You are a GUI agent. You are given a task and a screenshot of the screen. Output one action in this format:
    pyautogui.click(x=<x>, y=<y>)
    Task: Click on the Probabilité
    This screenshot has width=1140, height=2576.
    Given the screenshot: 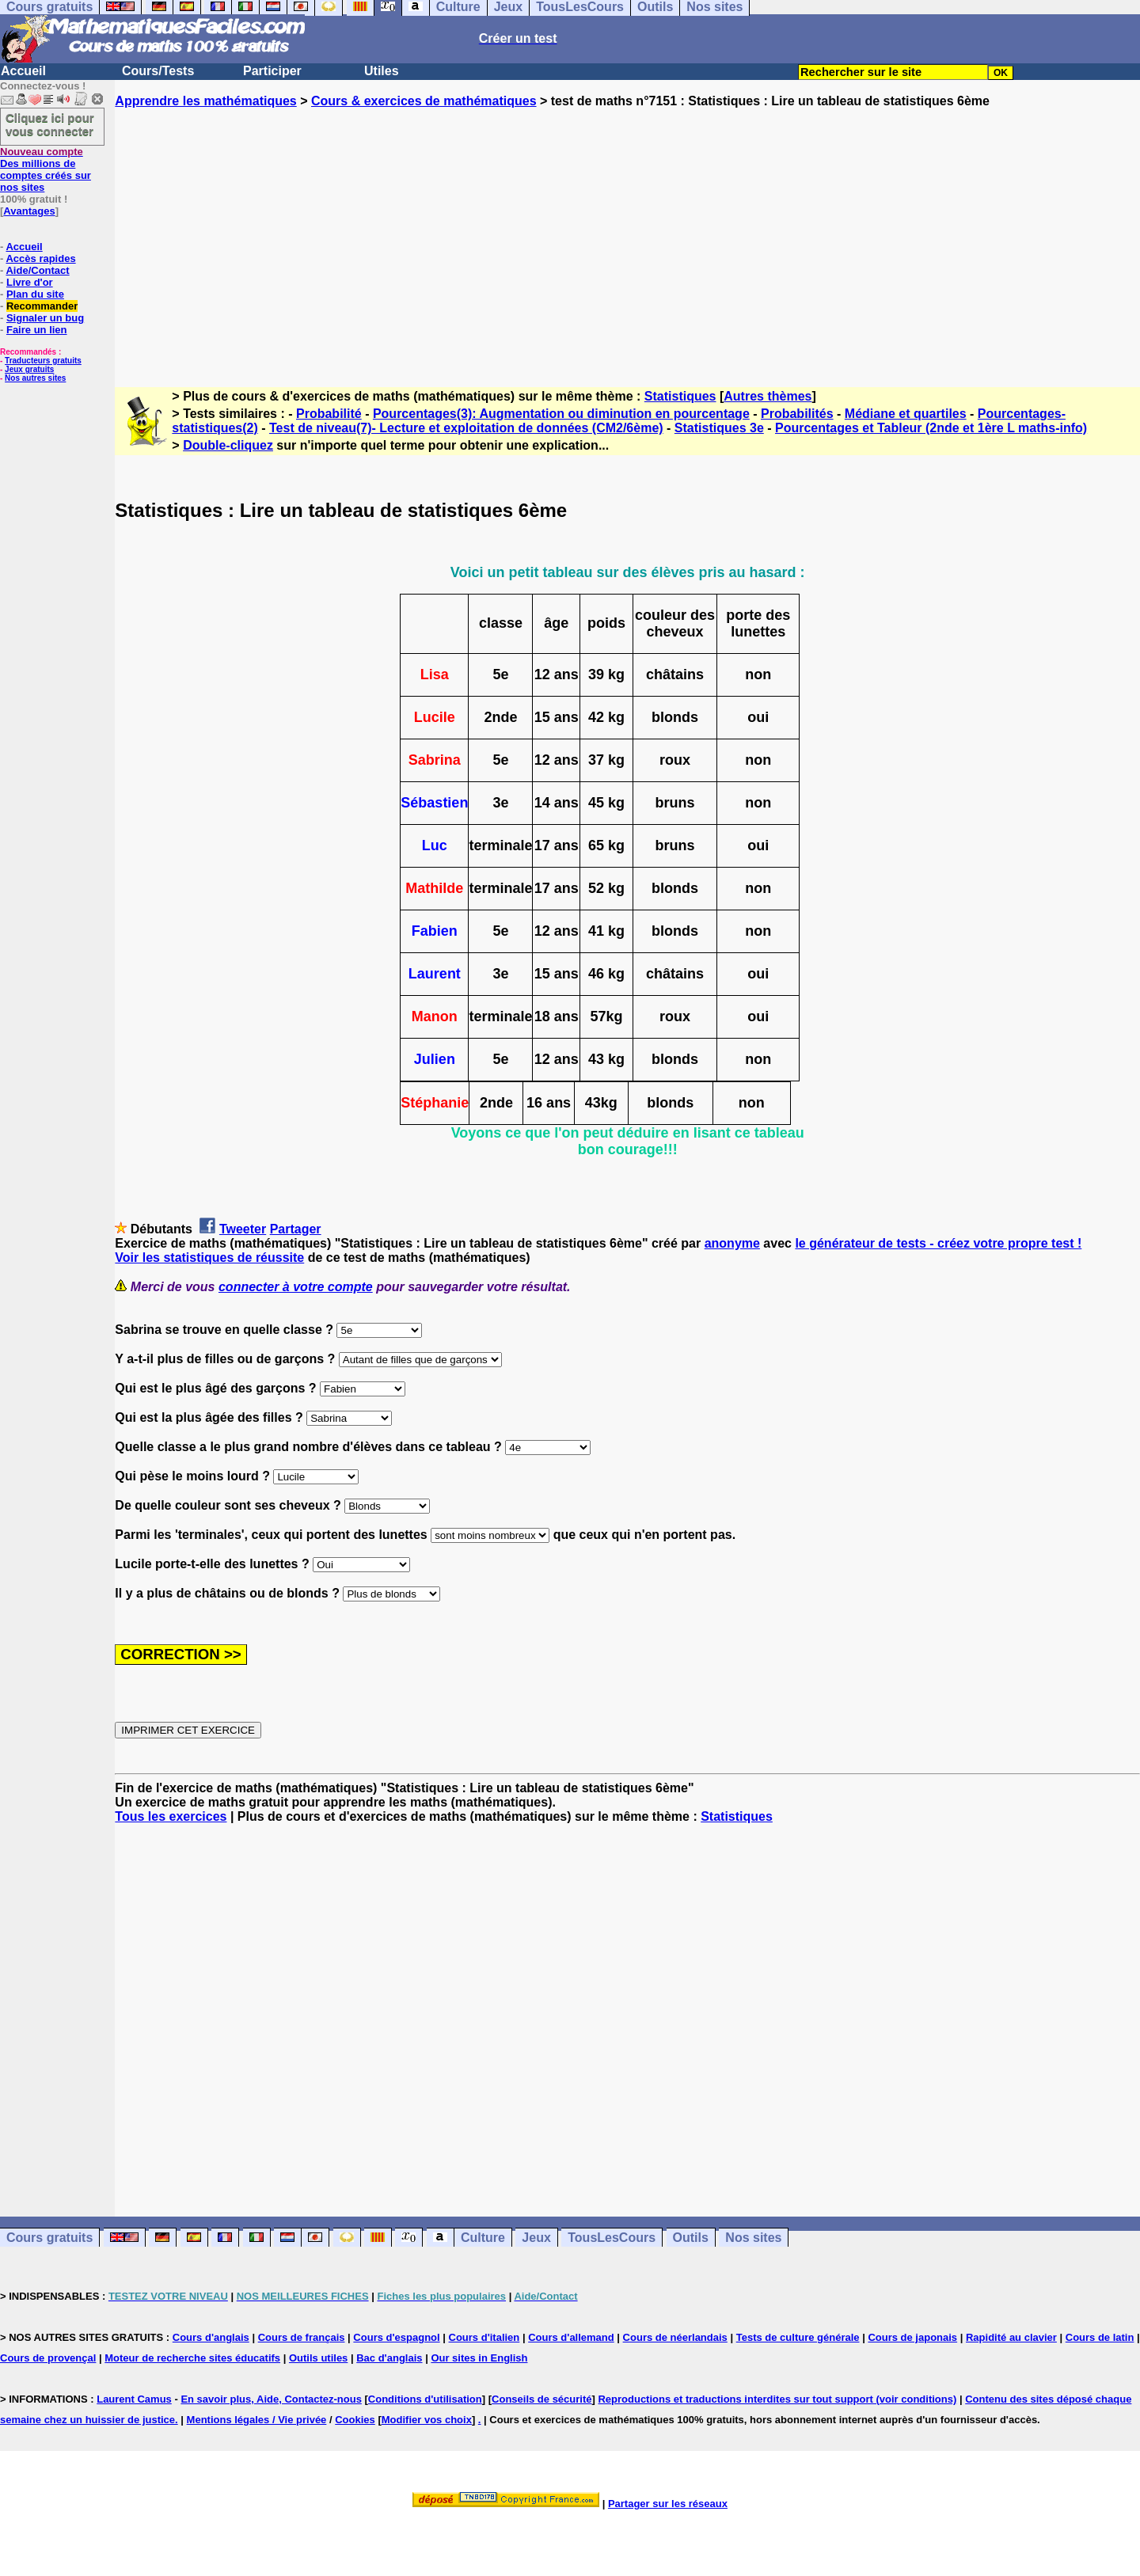 What is the action you would take?
    pyautogui.click(x=329, y=413)
    